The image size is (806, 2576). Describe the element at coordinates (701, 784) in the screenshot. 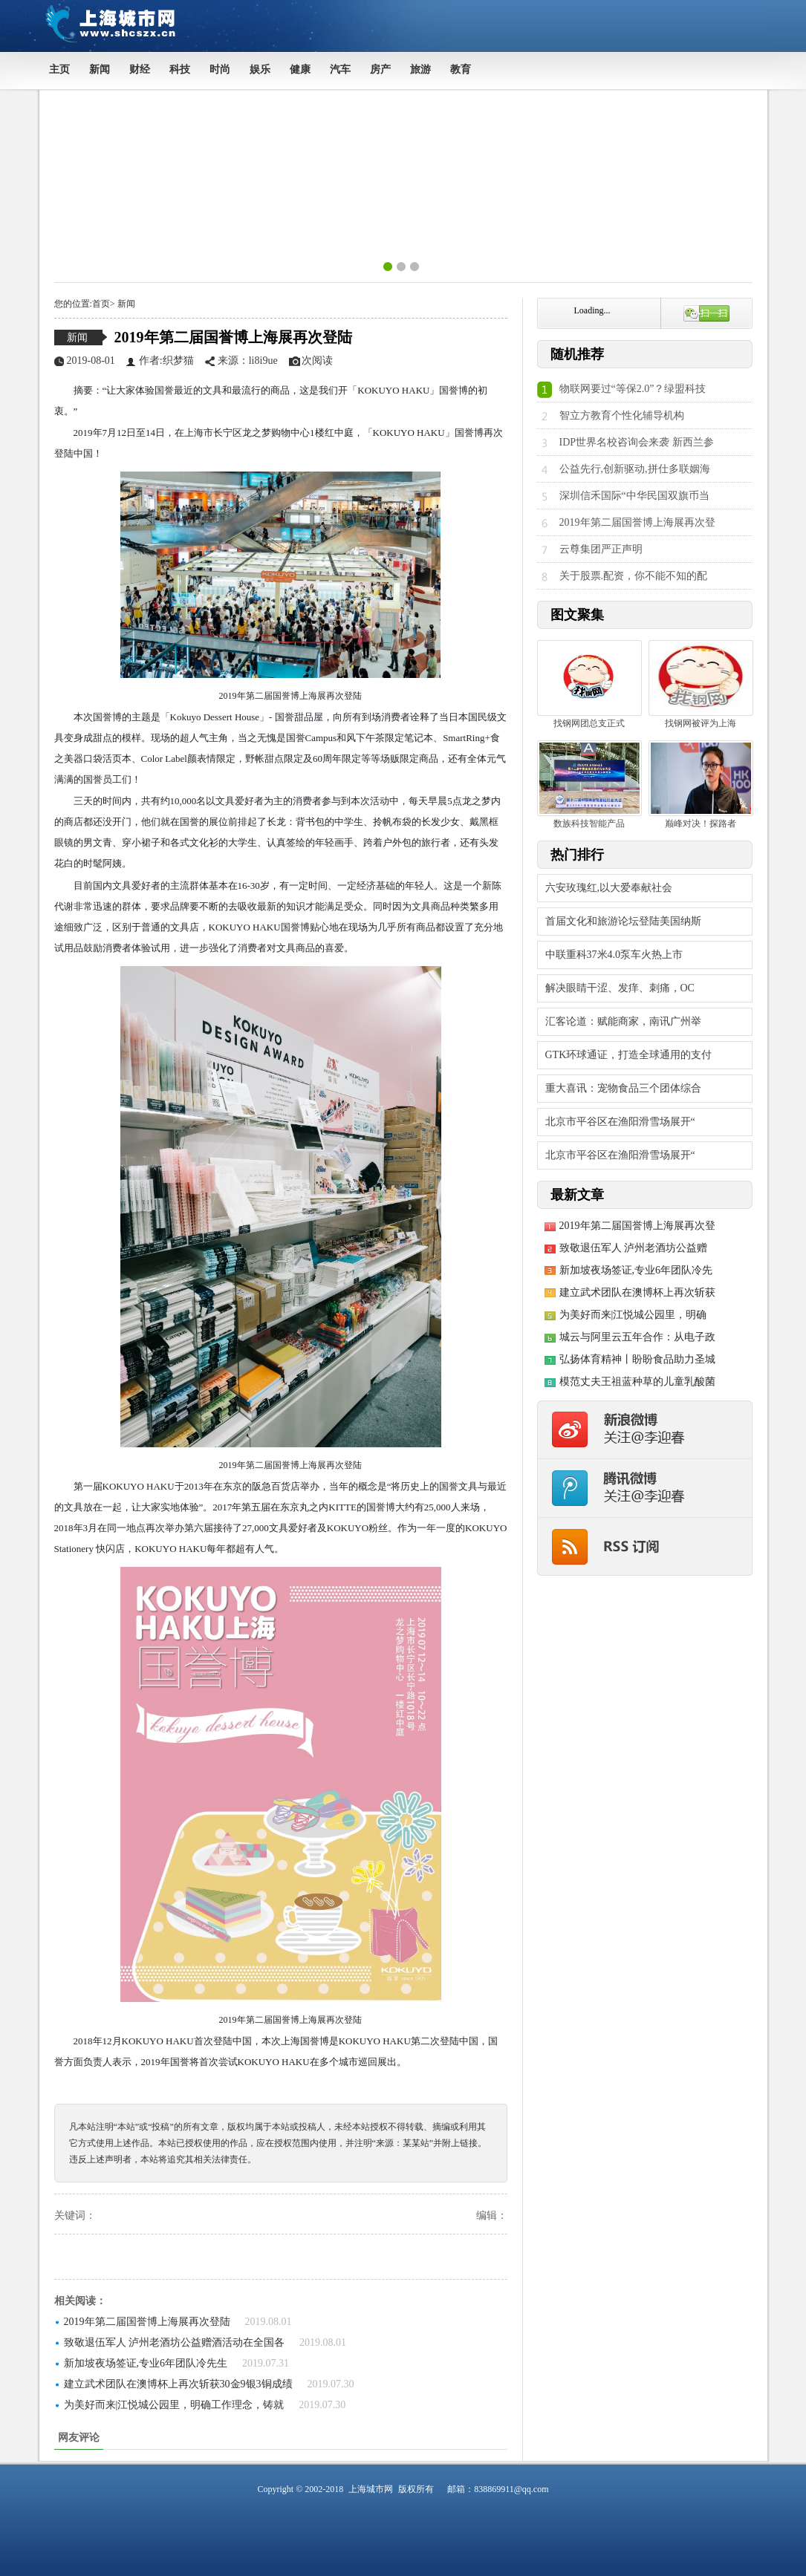

I see `巅峰对决！探路者` at that location.